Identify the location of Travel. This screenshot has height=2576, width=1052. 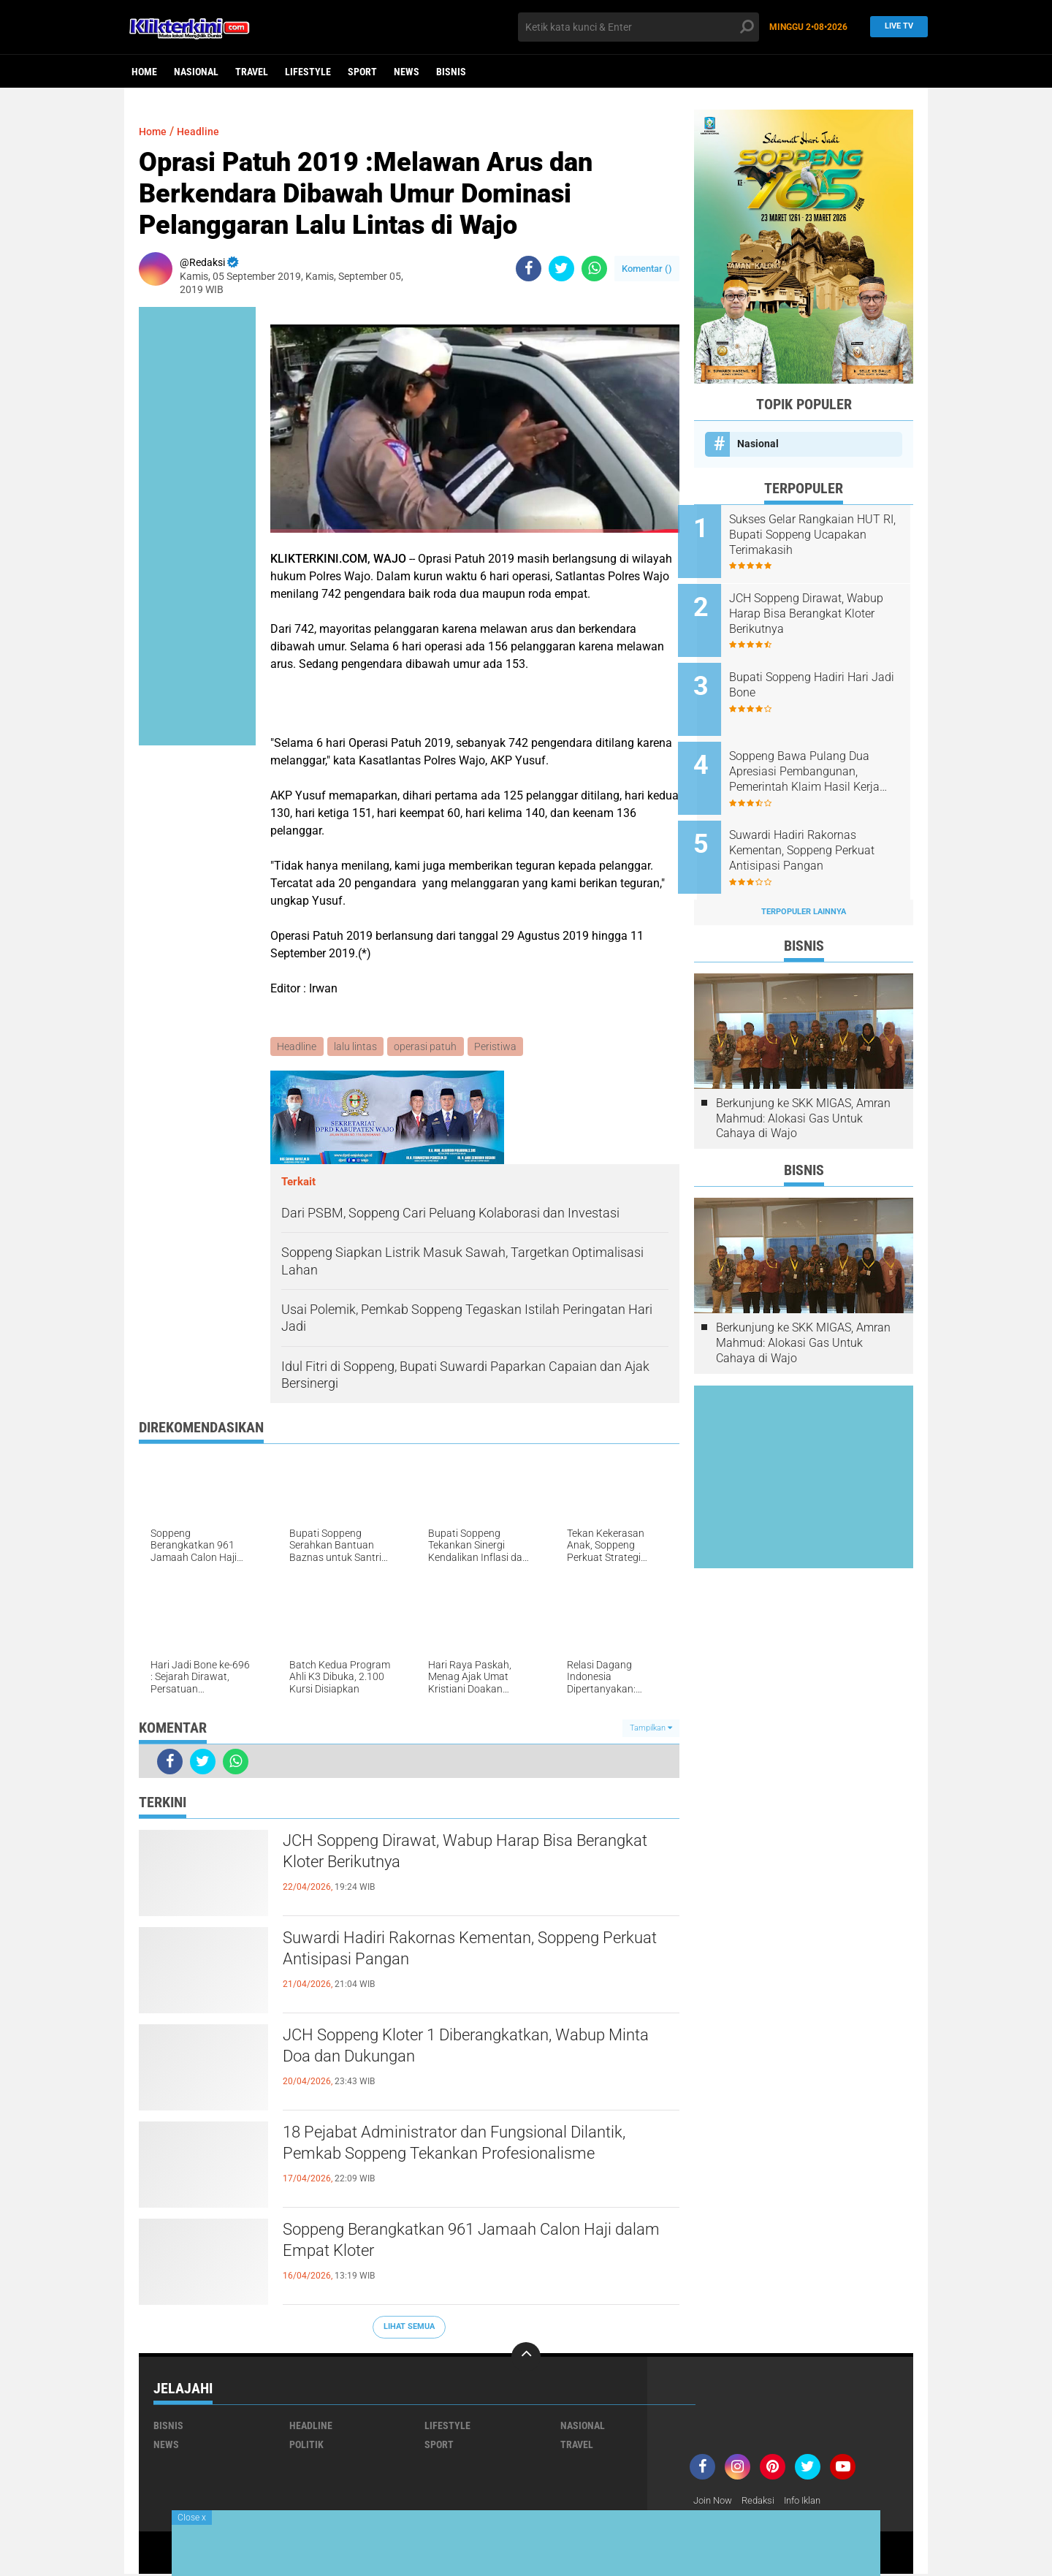
(251, 71).